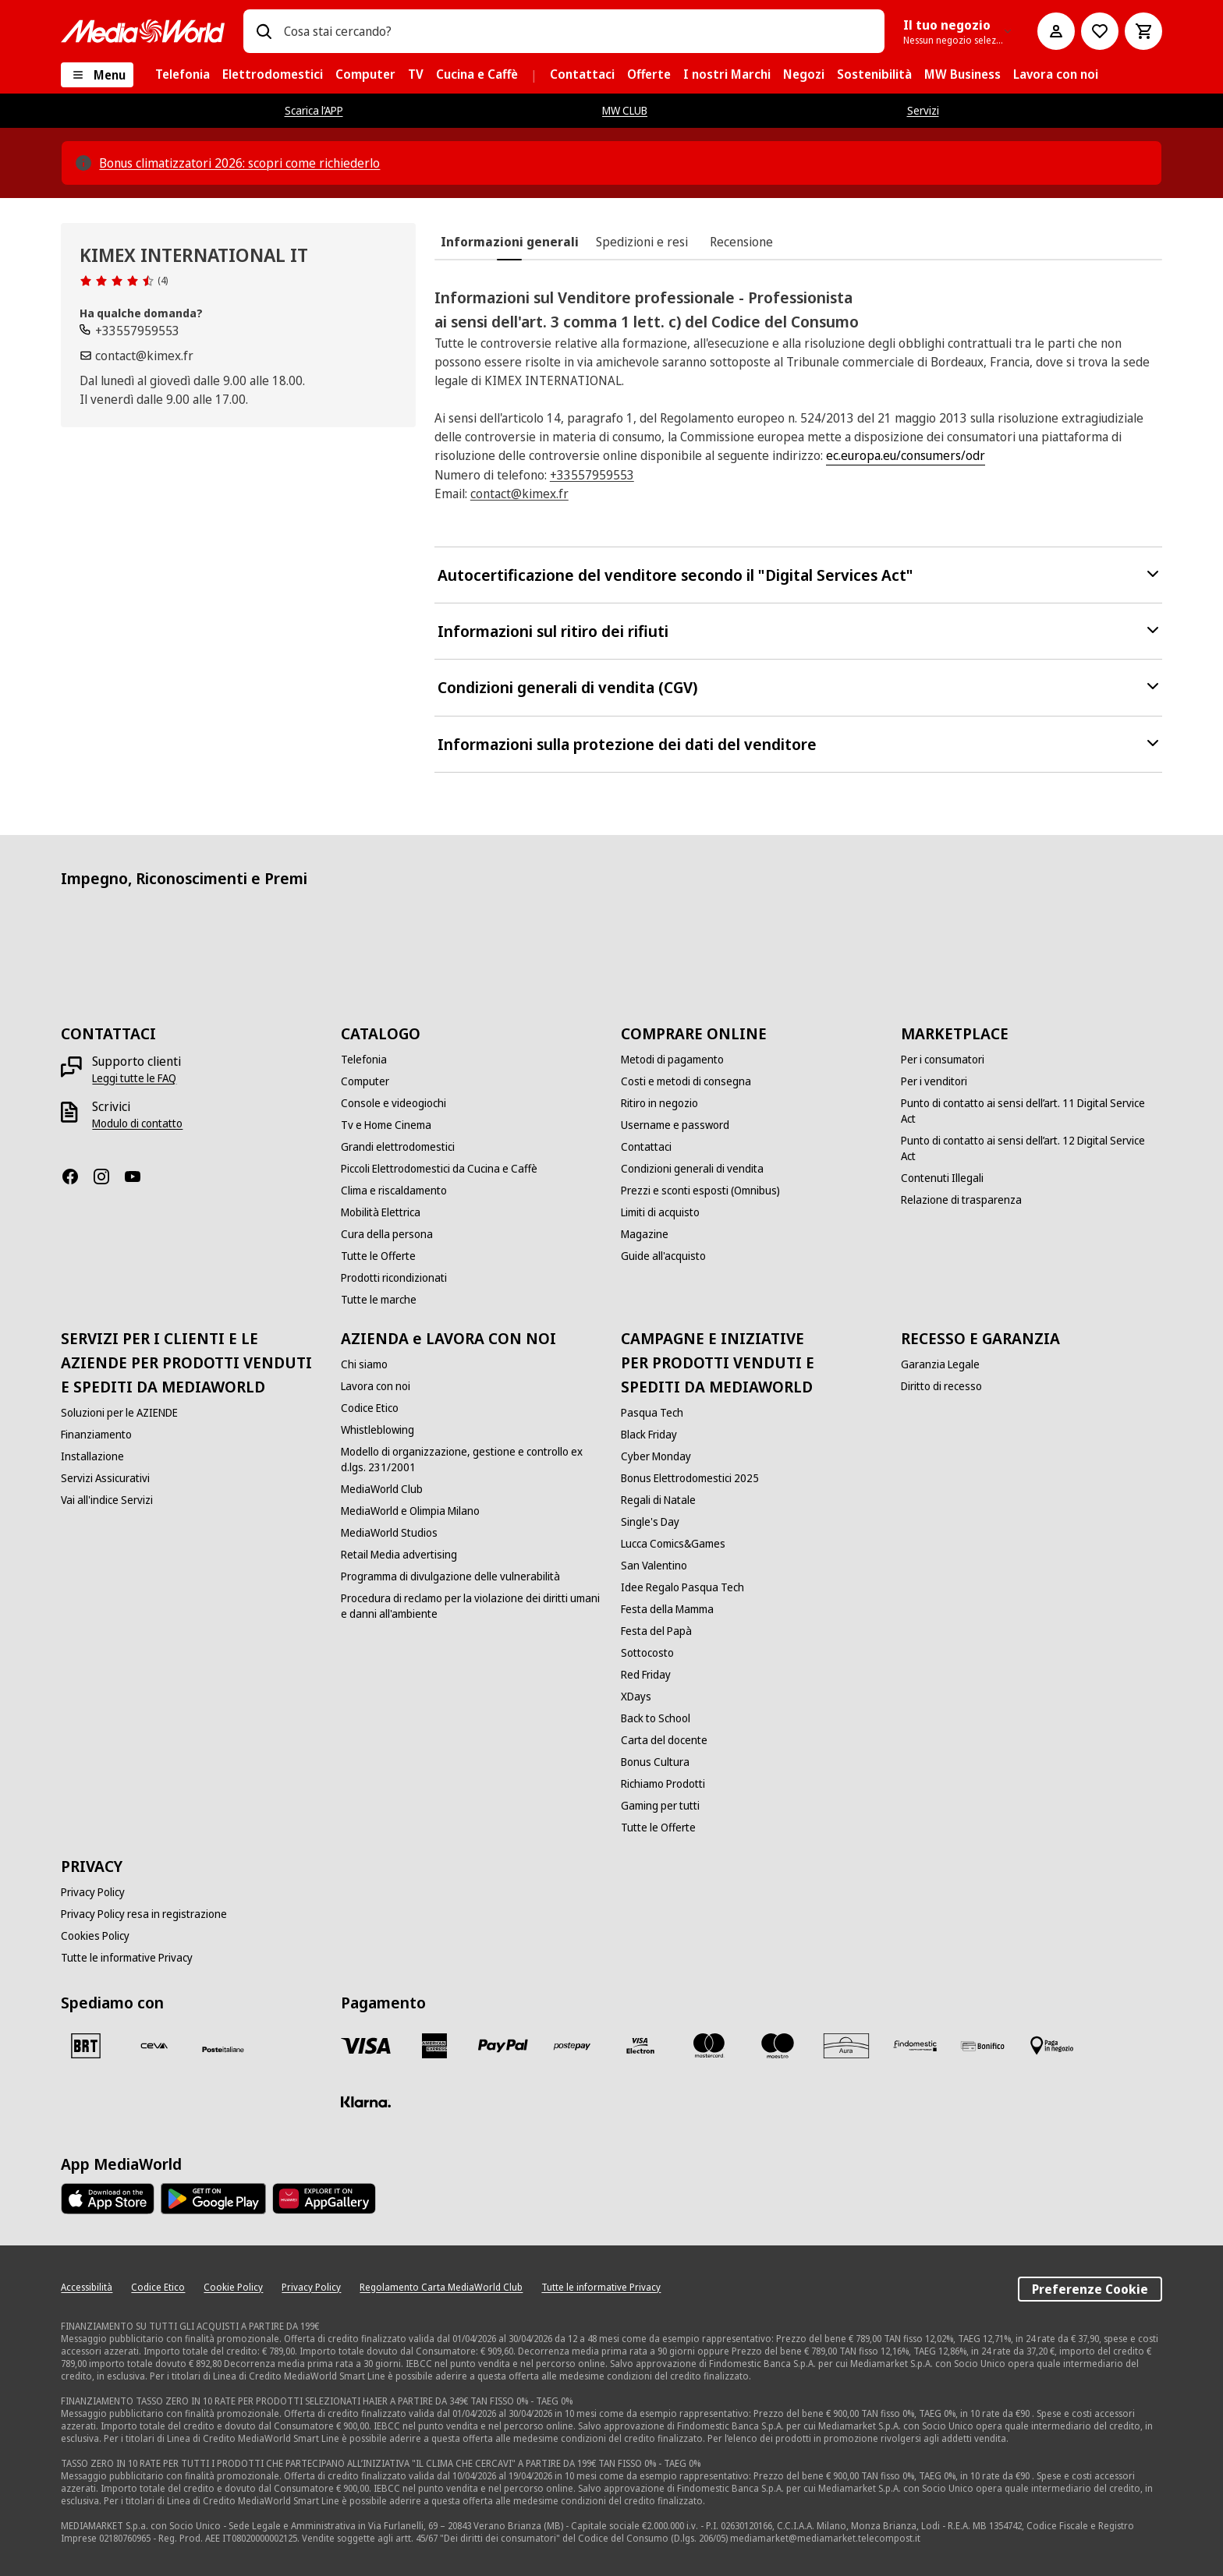 The width and height of the screenshot is (1223, 2576). I want to click on [XDays], so click(636, 1696).